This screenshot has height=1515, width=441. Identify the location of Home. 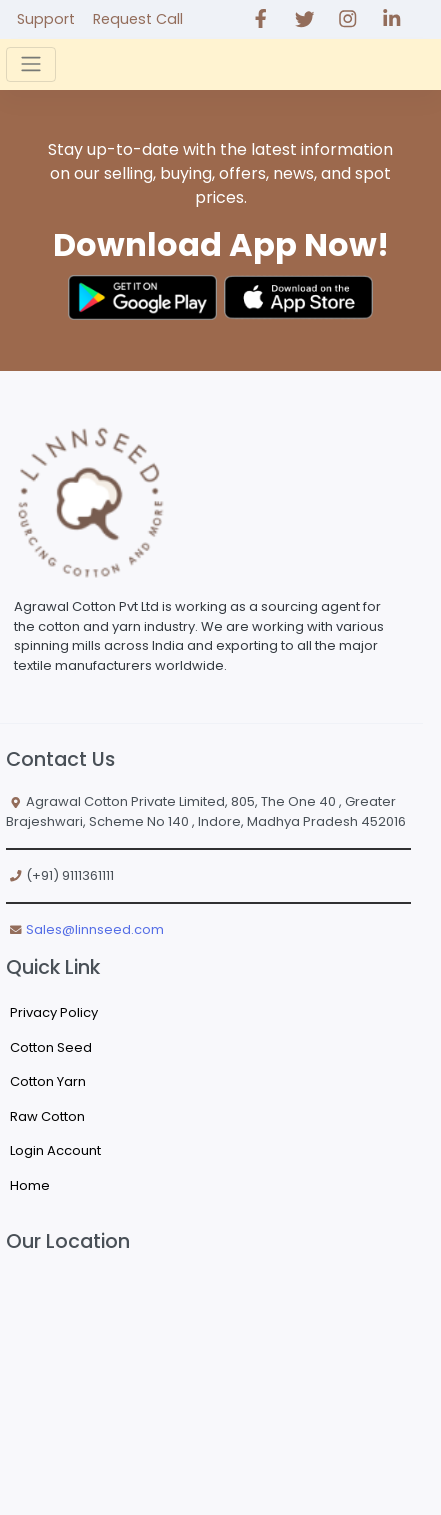
(30, 1185).